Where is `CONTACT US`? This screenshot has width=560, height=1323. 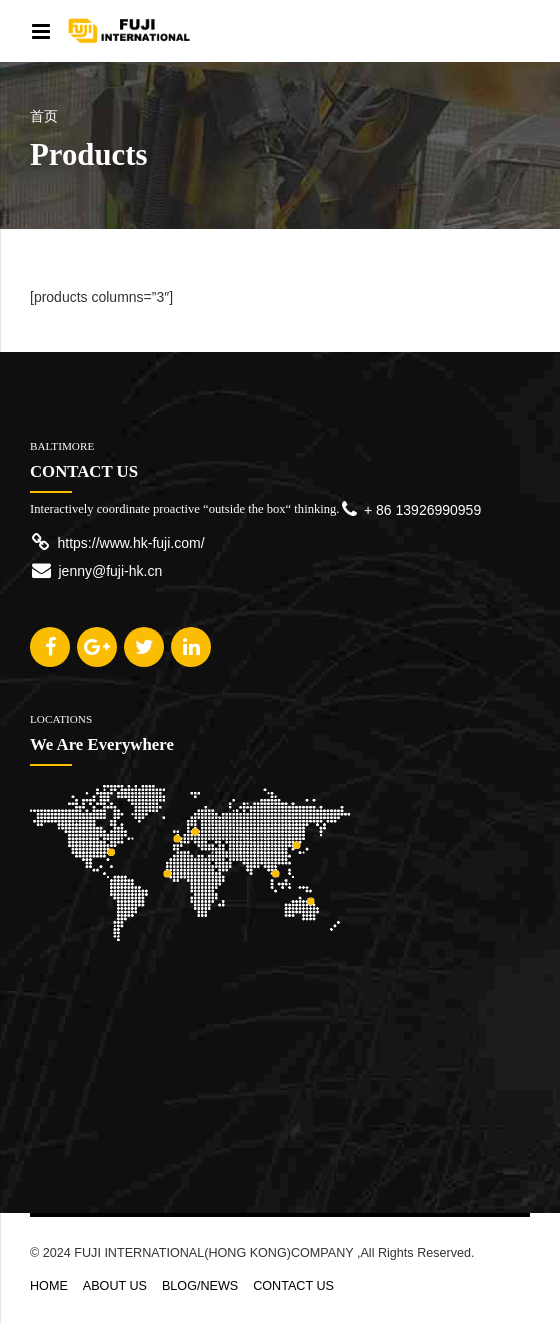
CONTACT US is located at coordinates (293, 1286).